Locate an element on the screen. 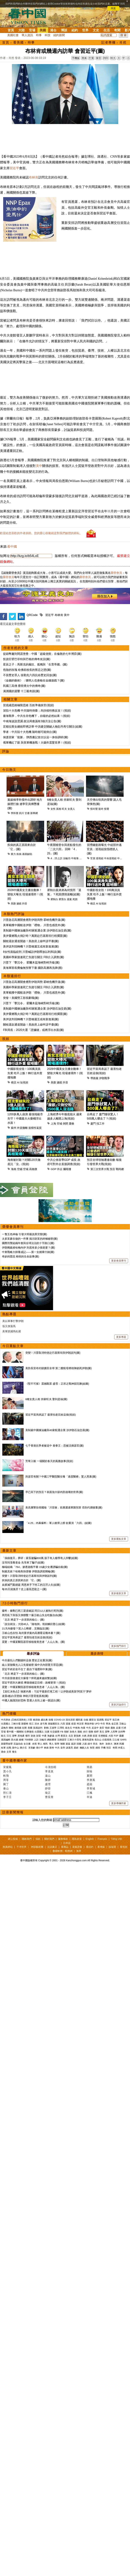  新疆棉 is located at coordinates (24, 1723).